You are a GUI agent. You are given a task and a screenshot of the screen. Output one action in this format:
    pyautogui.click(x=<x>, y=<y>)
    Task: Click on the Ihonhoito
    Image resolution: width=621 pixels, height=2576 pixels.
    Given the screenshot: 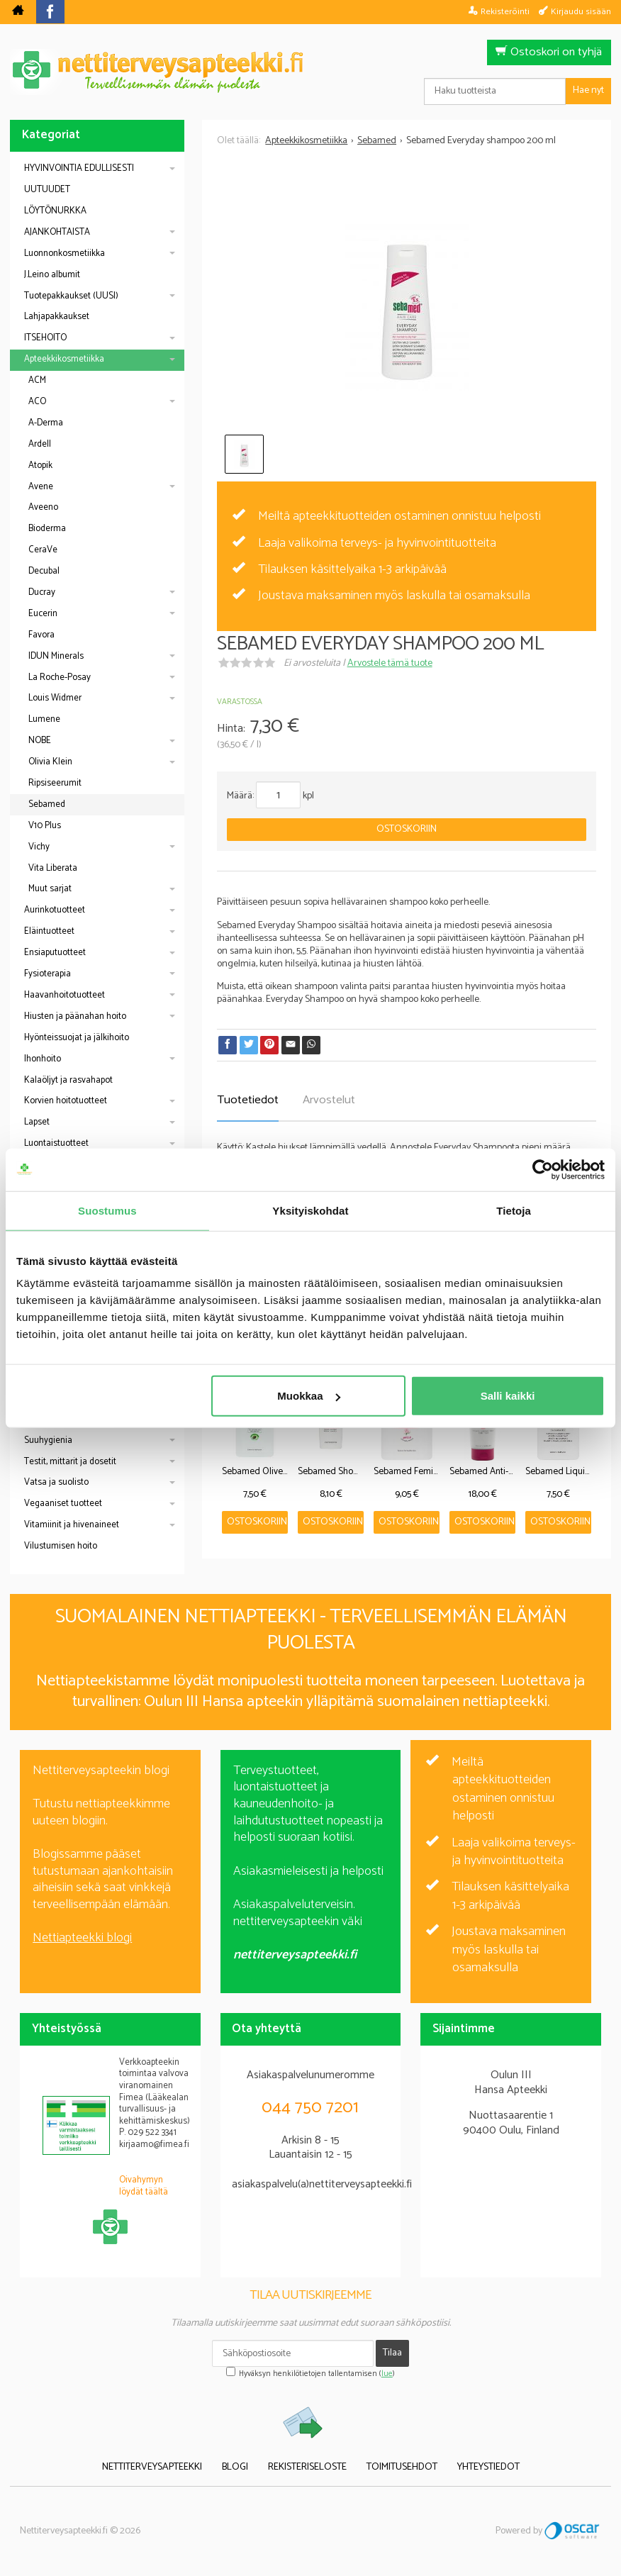 What is the action you would take?
    pyautogui.click(x=42, y=1059)
    